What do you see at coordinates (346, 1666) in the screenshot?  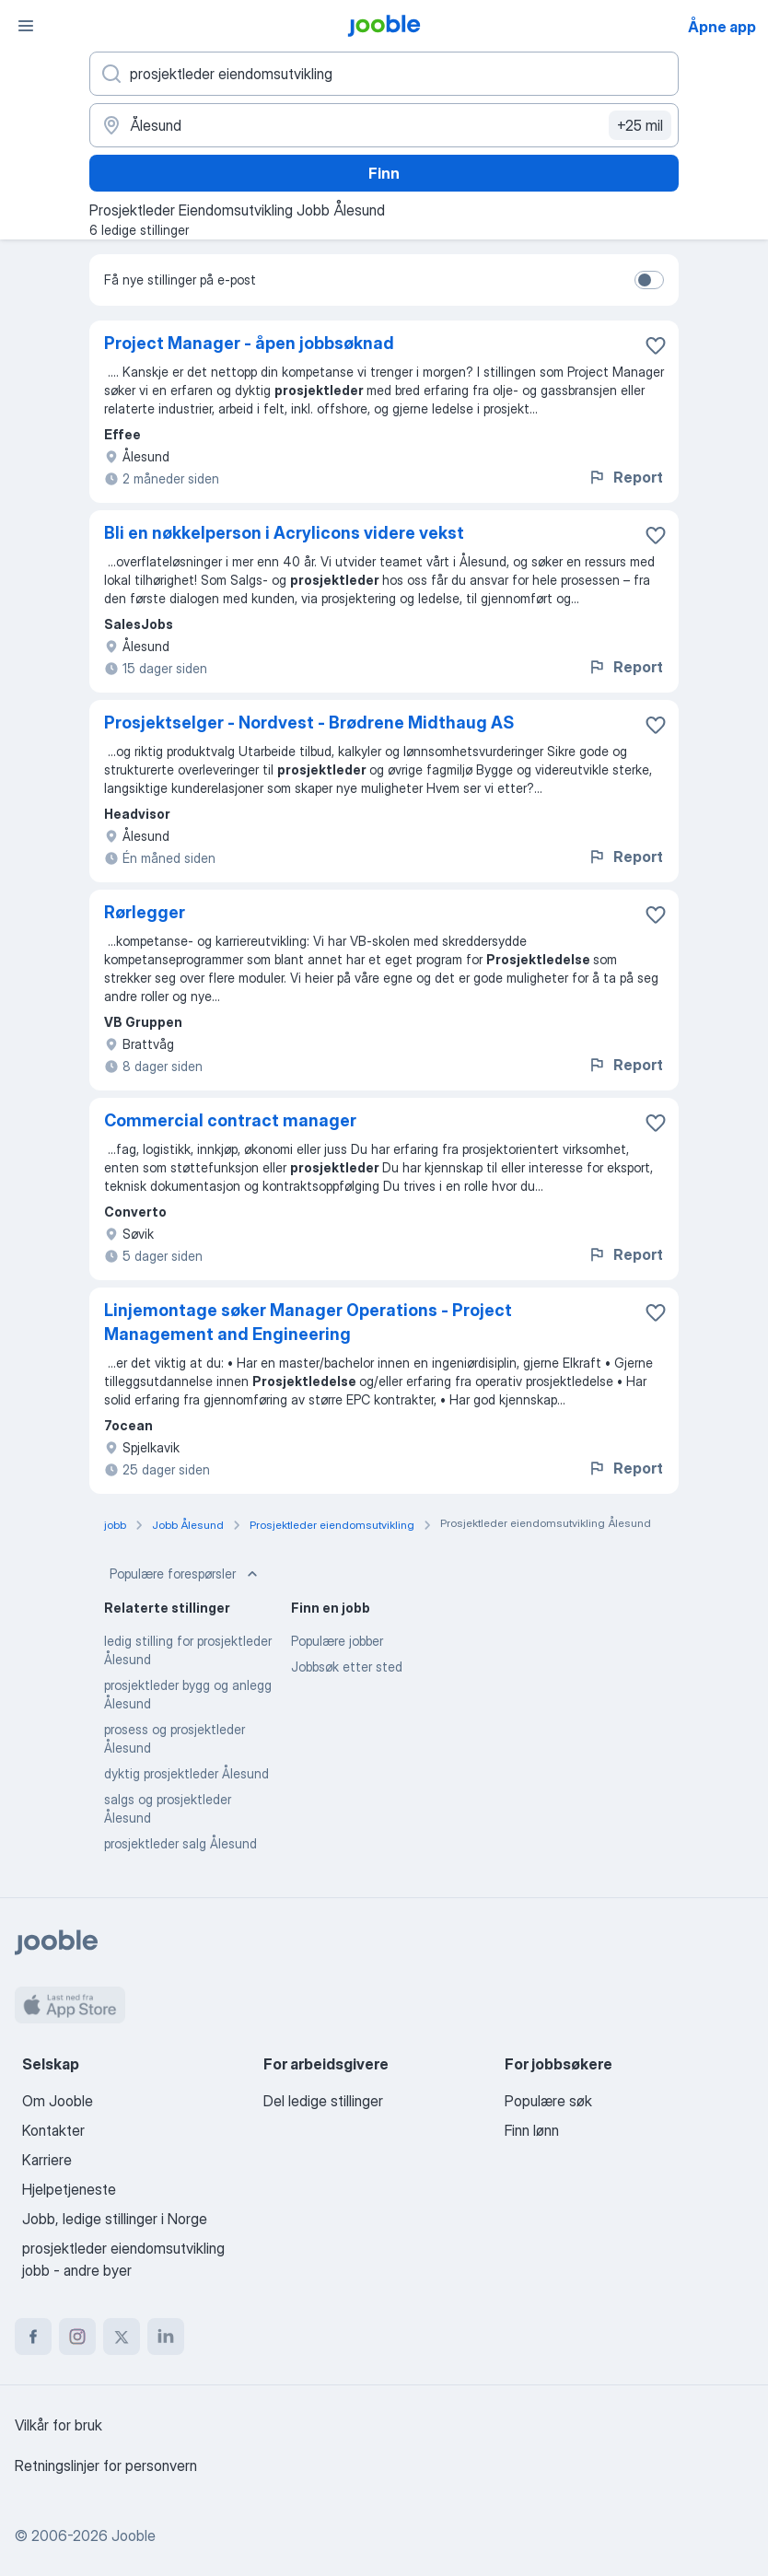 I see `Jobbsøk etter sted` at bounding box center [346, 1666].